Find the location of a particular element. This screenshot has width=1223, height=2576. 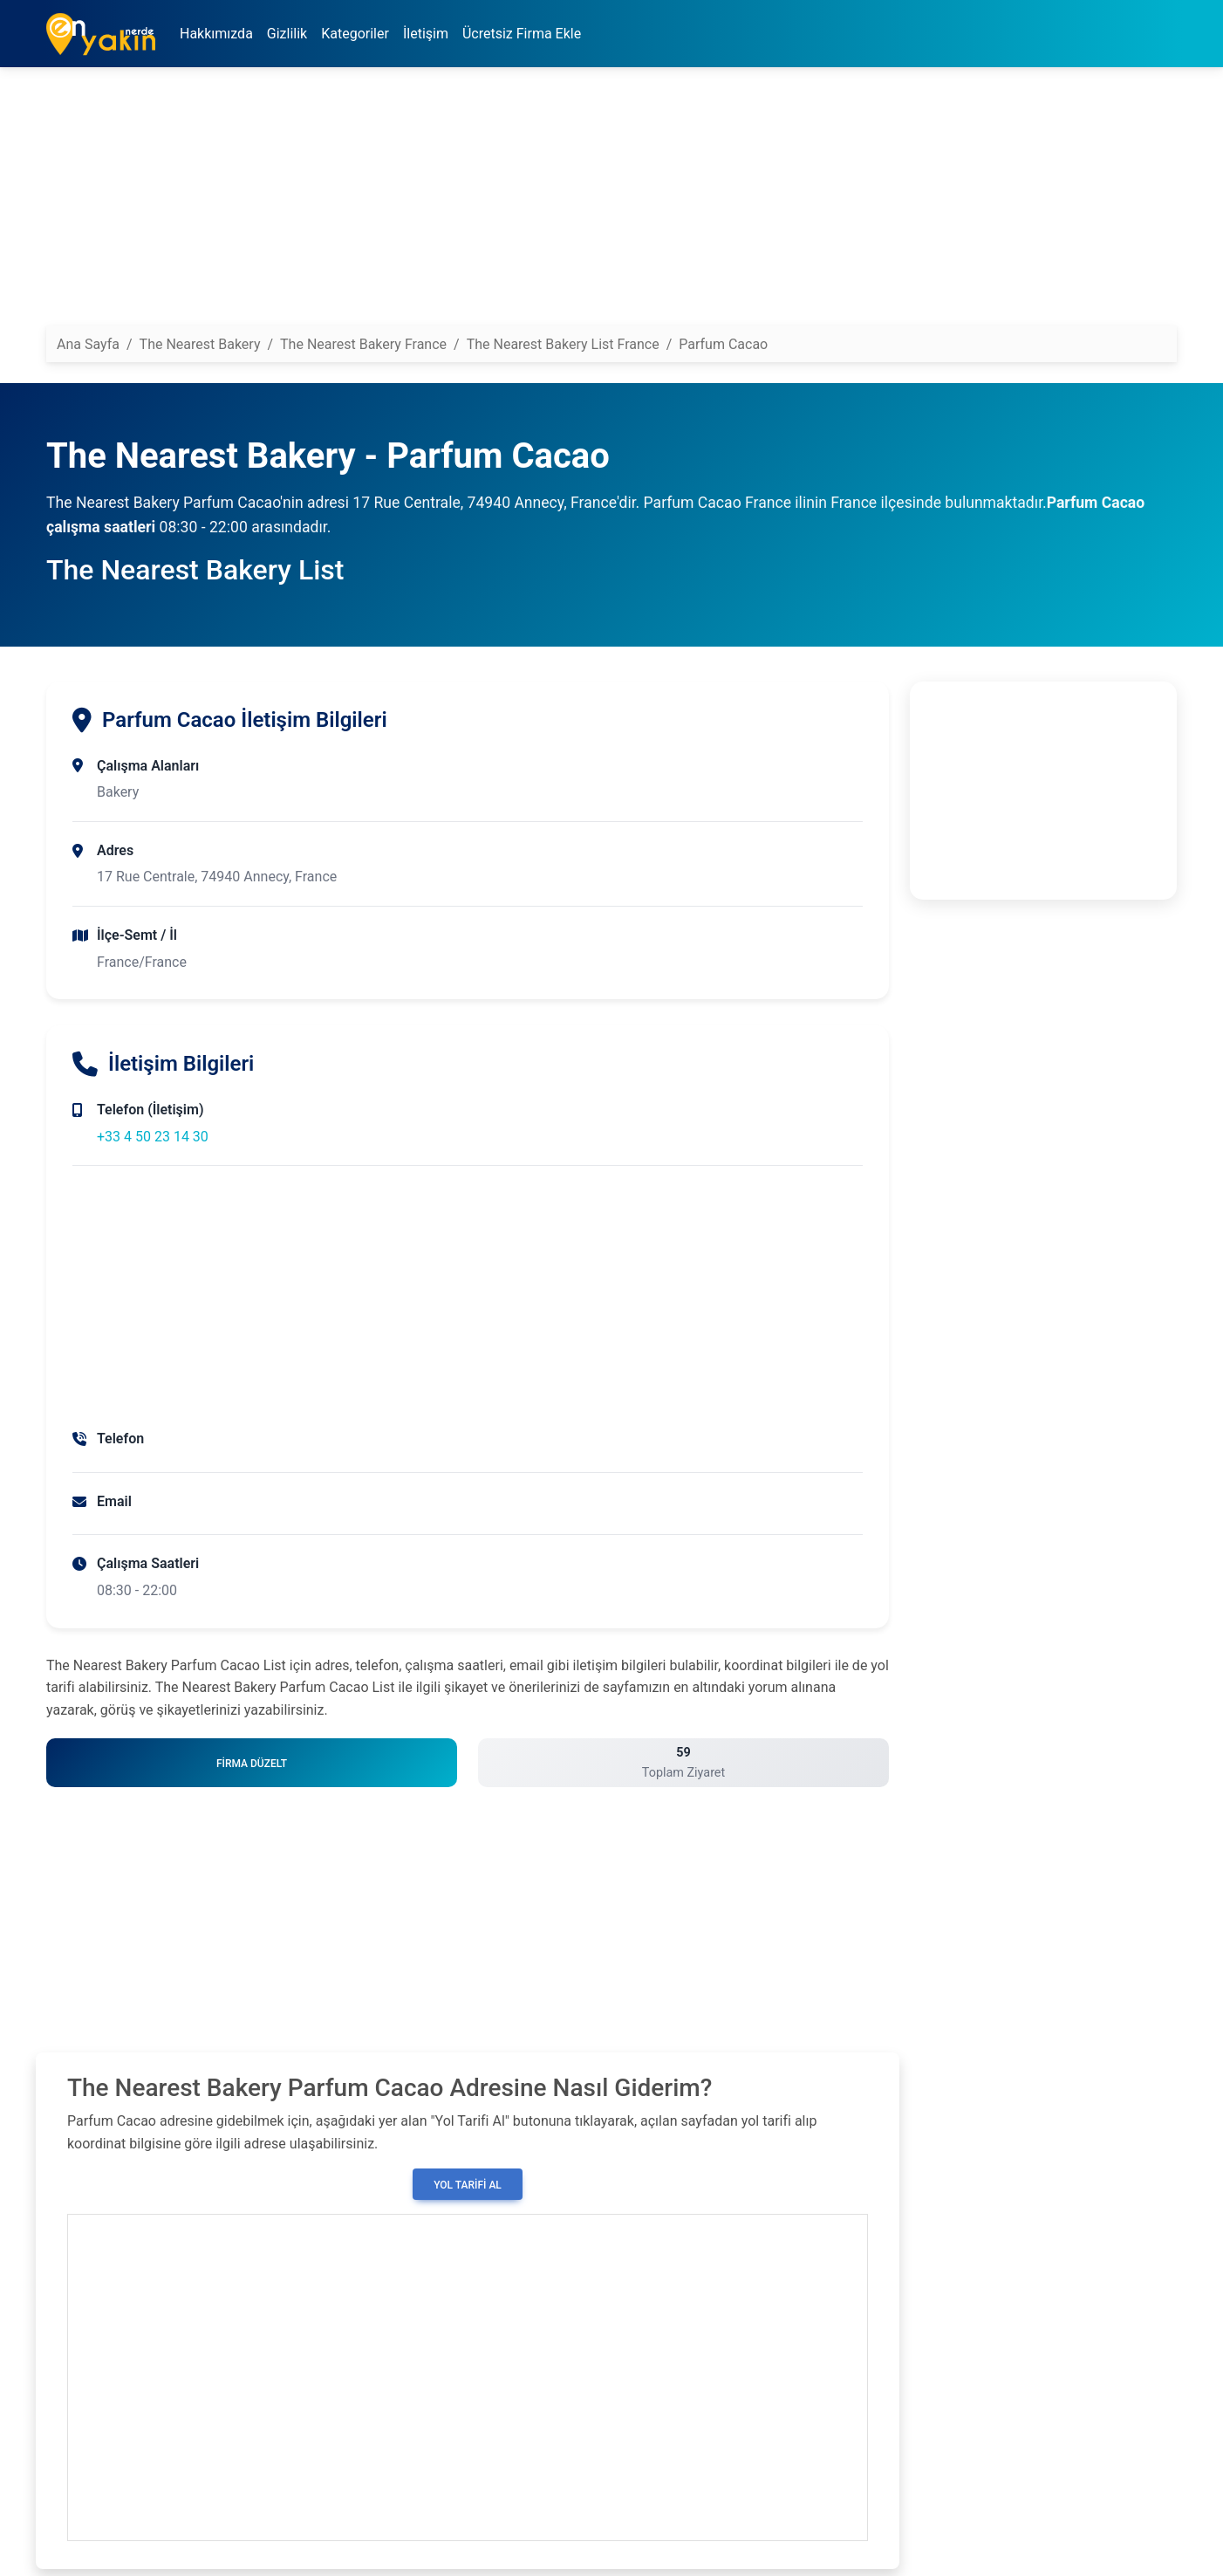

Ücretsiz Firma Ekle is located at coordinates (521, 33).